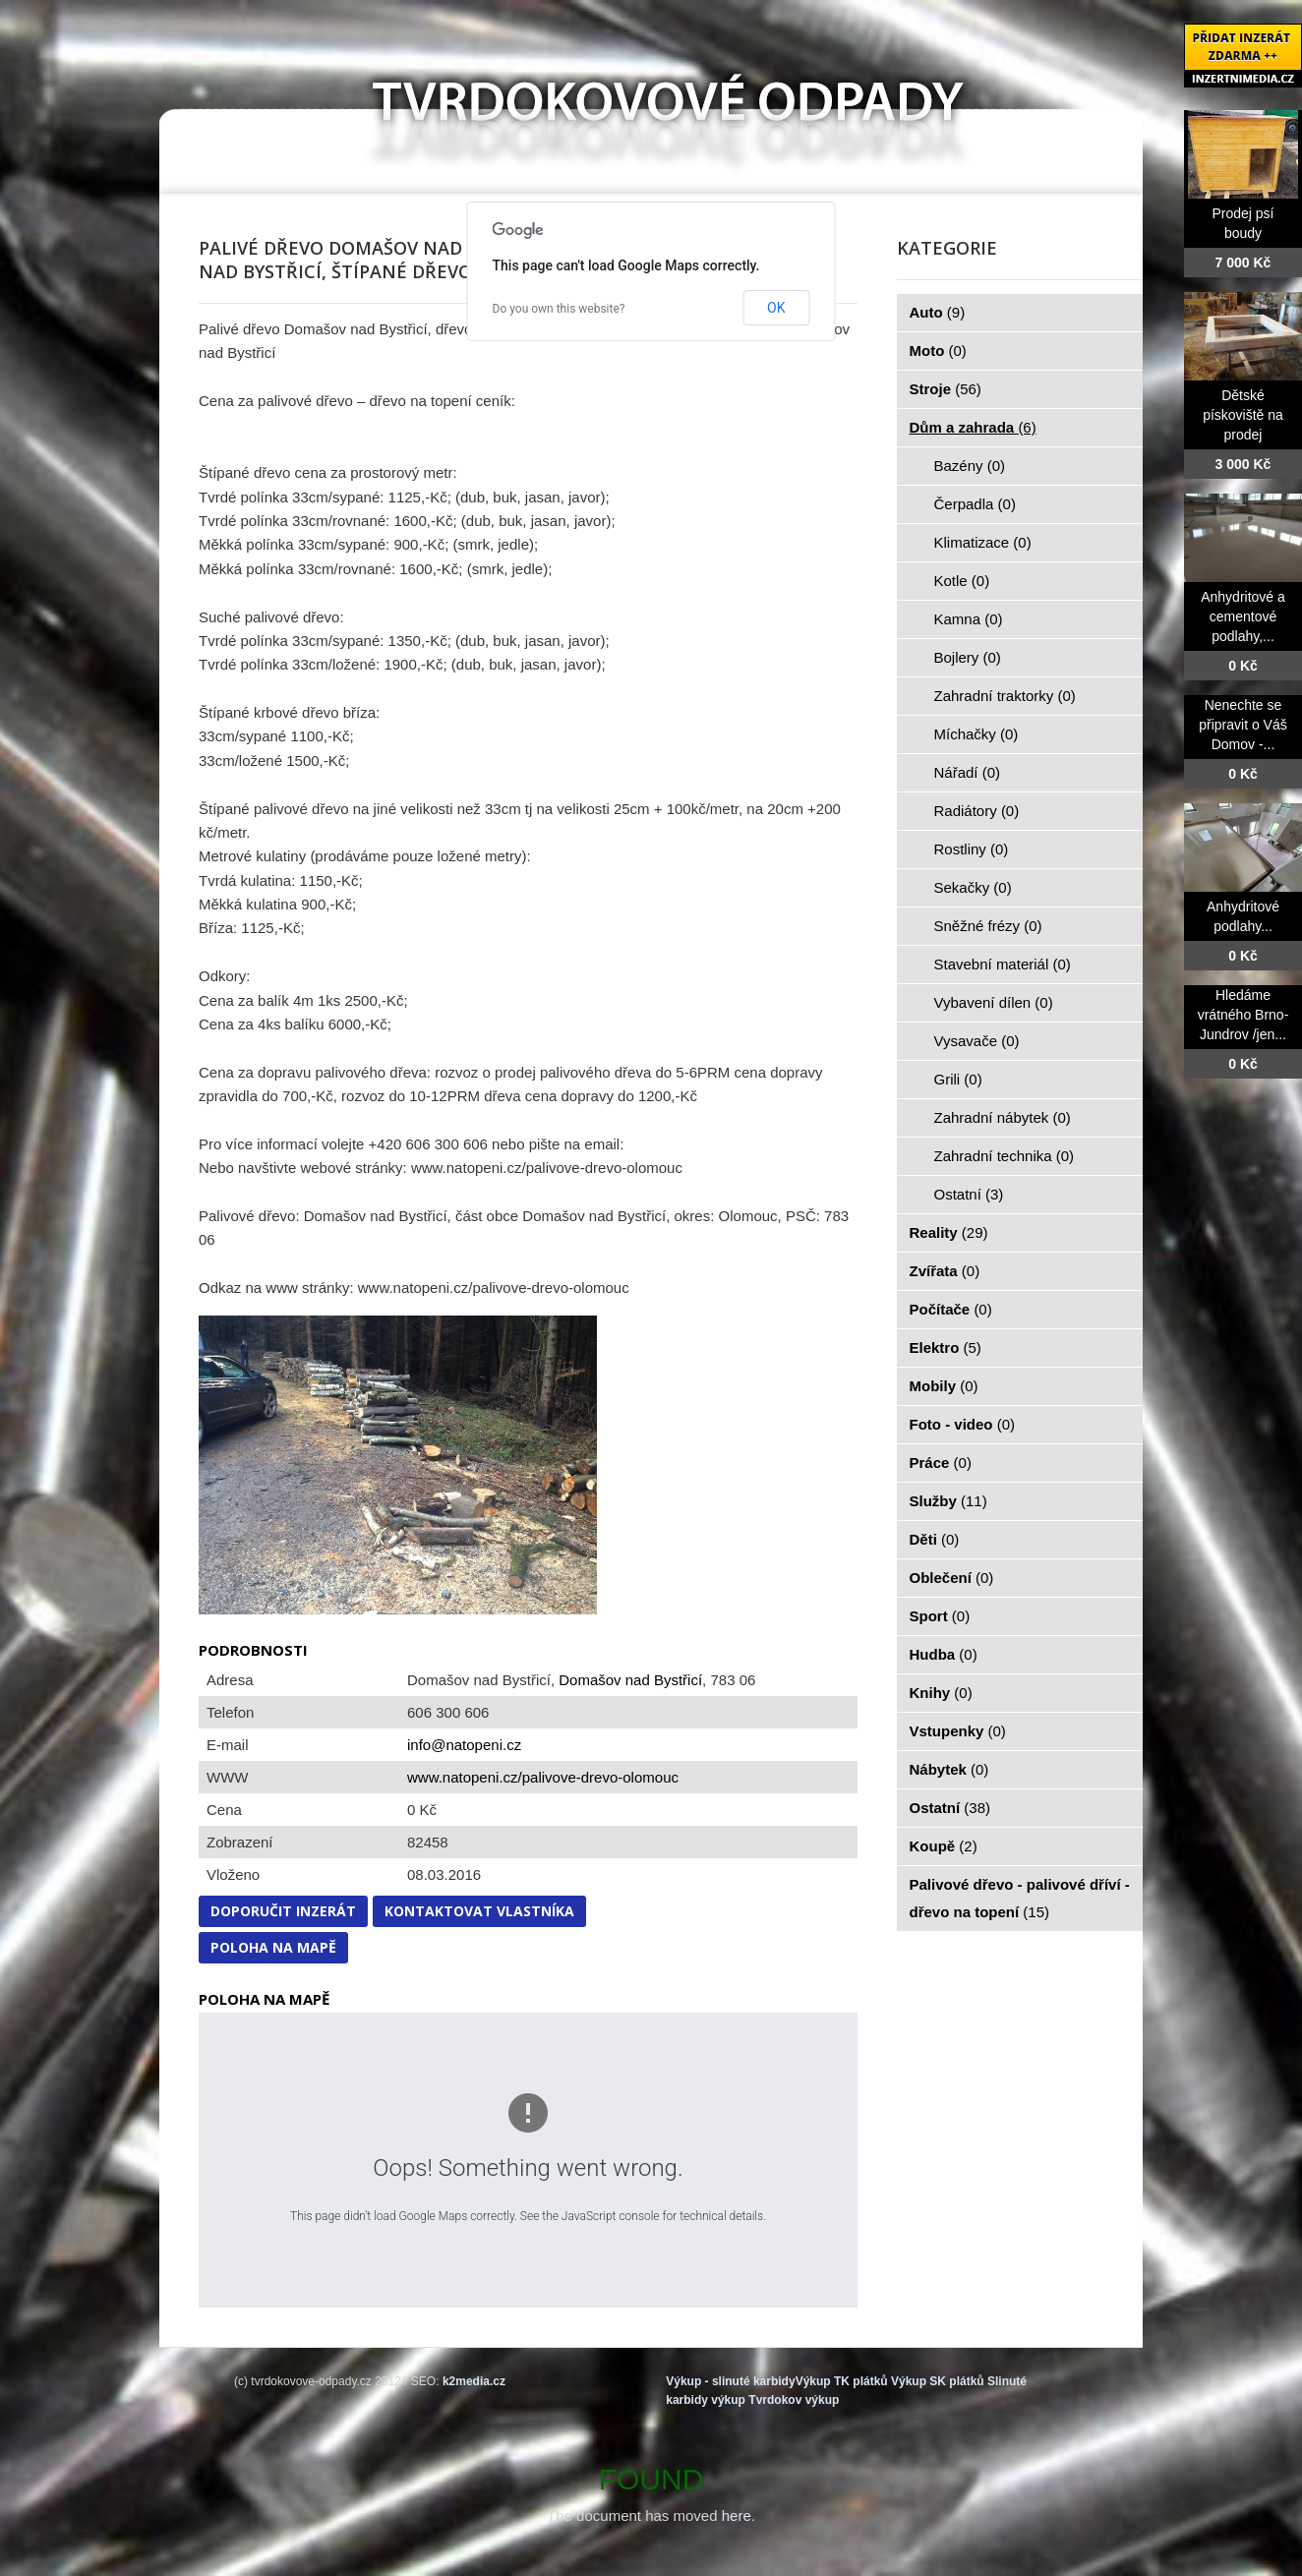  I want to click on Sport, so click(940, 1616).